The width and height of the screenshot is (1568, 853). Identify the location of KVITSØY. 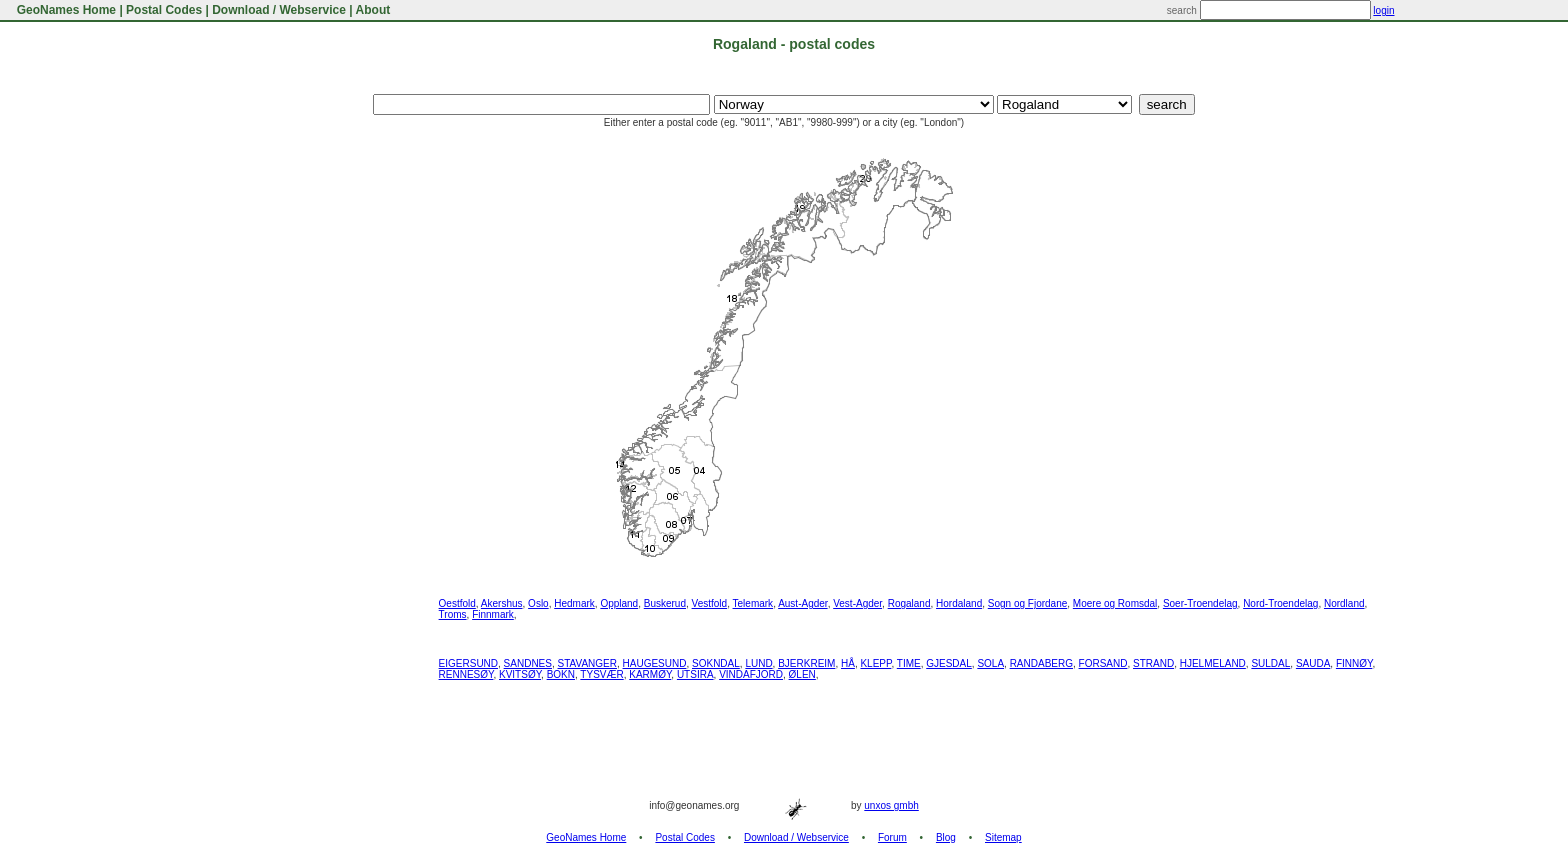
(520, 674).